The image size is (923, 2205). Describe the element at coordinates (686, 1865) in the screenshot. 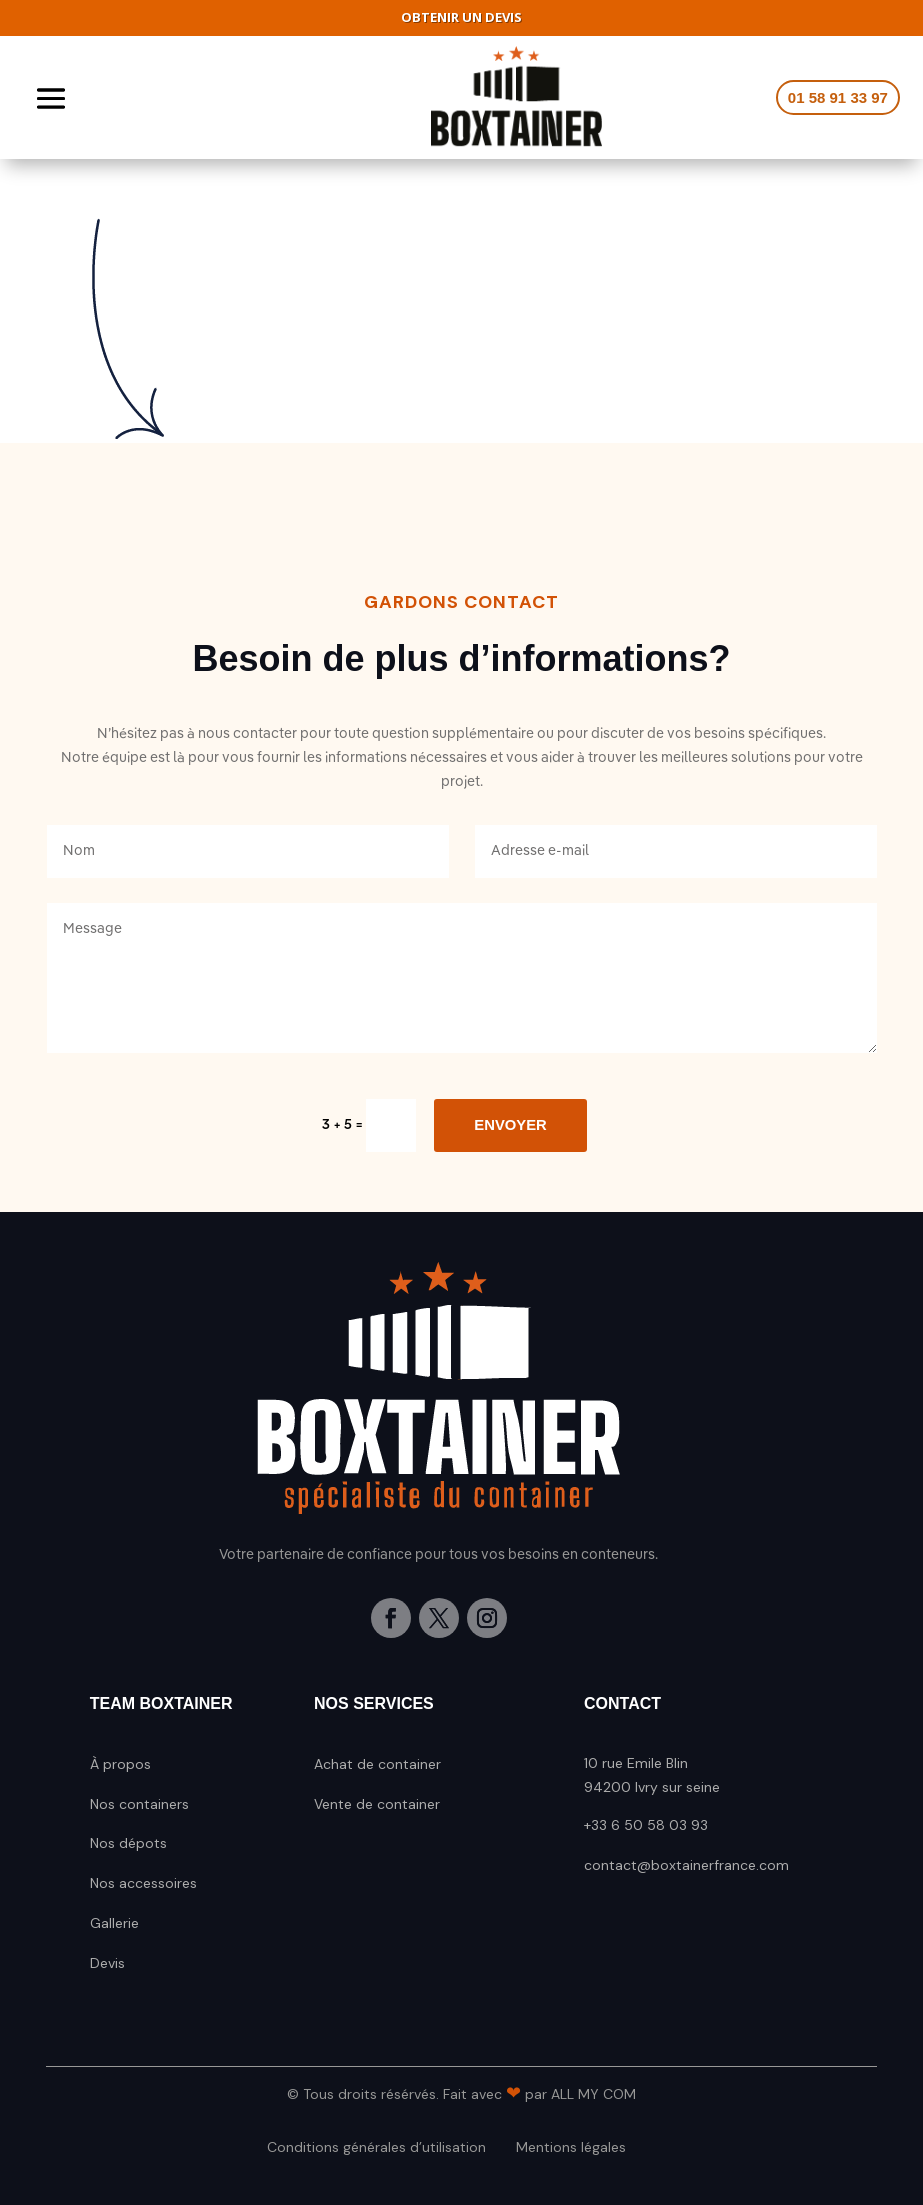

I see `contact@boxtainerfrance.com` at that location.